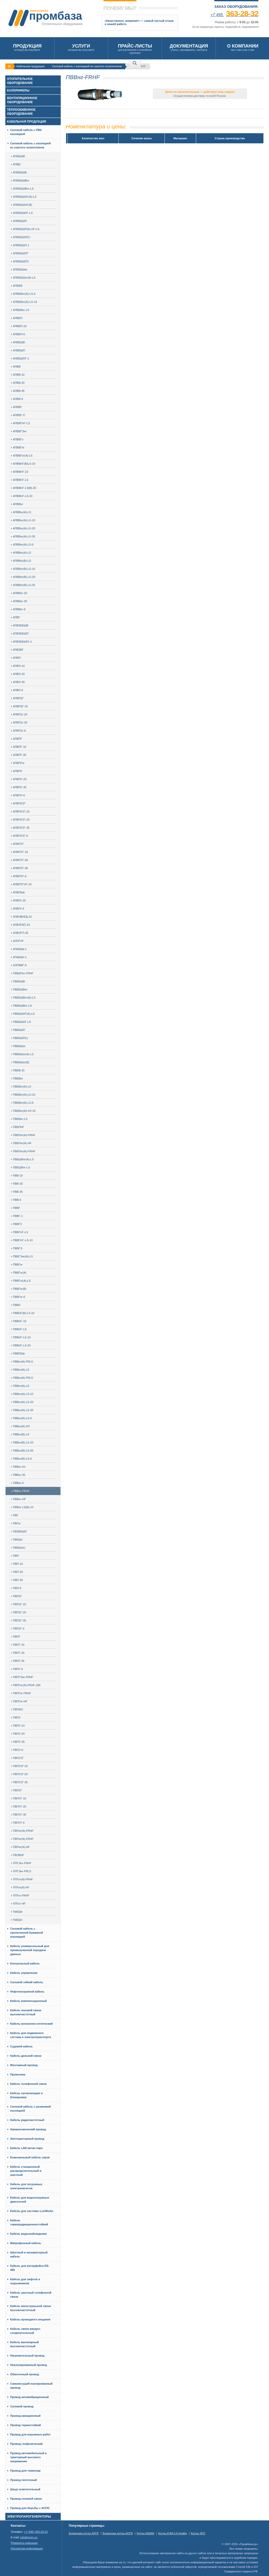  What do you see at coordinates (22, 1450) in the screenshot?
I see `ПВВнг(В)-LS-35` at bounding box center [22, 1450].